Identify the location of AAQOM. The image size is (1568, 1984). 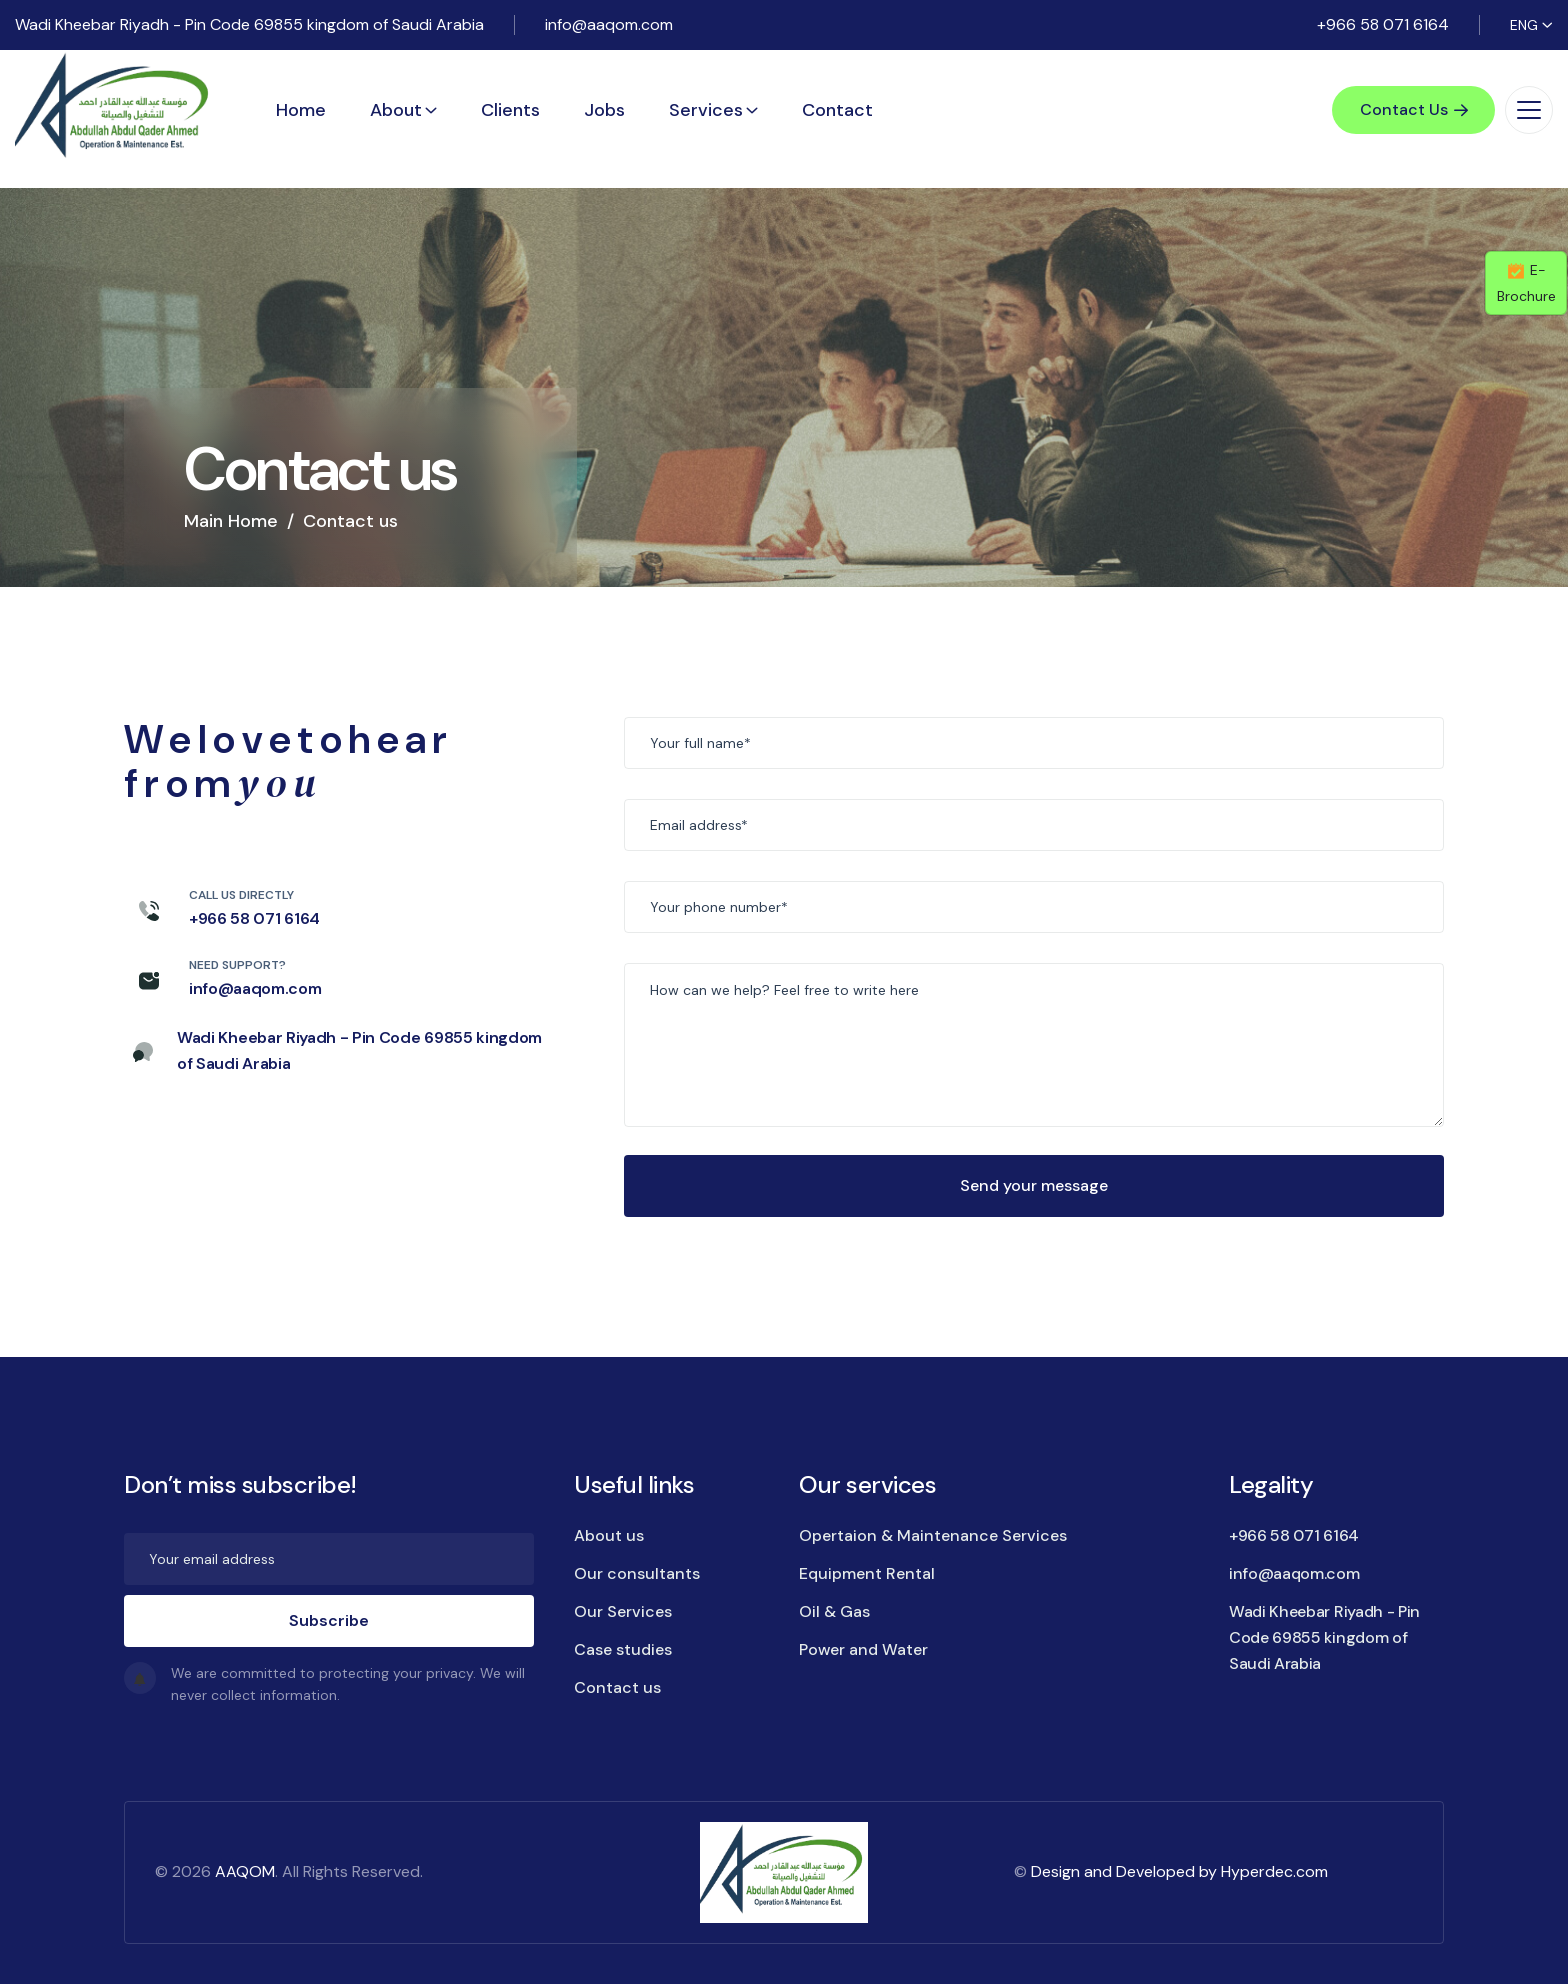
(245, 1871).